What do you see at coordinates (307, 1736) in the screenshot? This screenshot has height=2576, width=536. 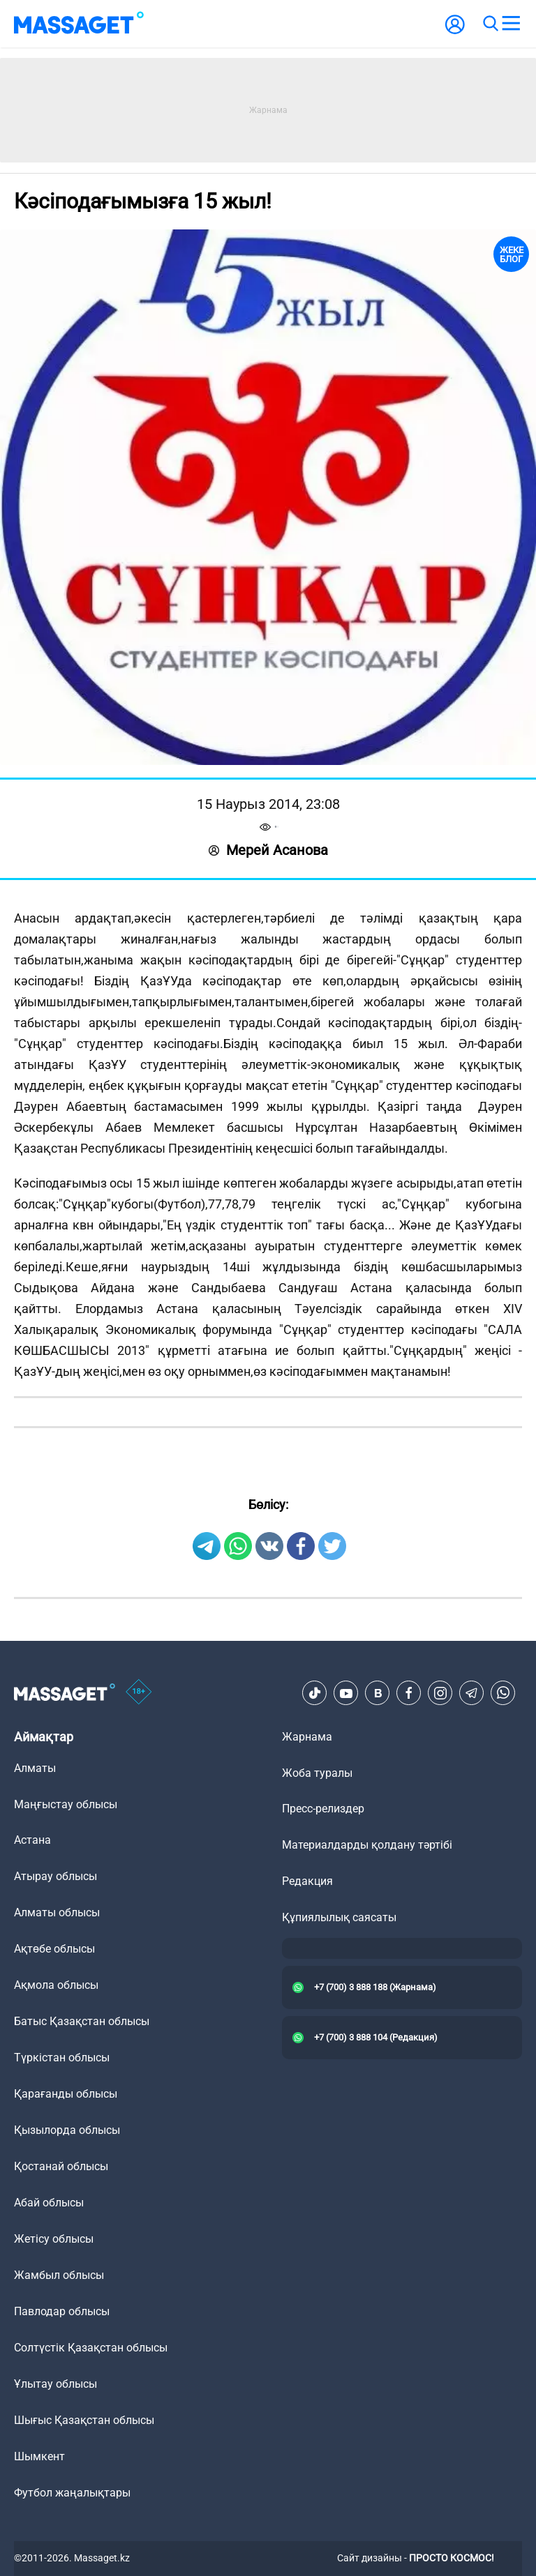 I see `Жарнама` at bounding box center [307, 1736].